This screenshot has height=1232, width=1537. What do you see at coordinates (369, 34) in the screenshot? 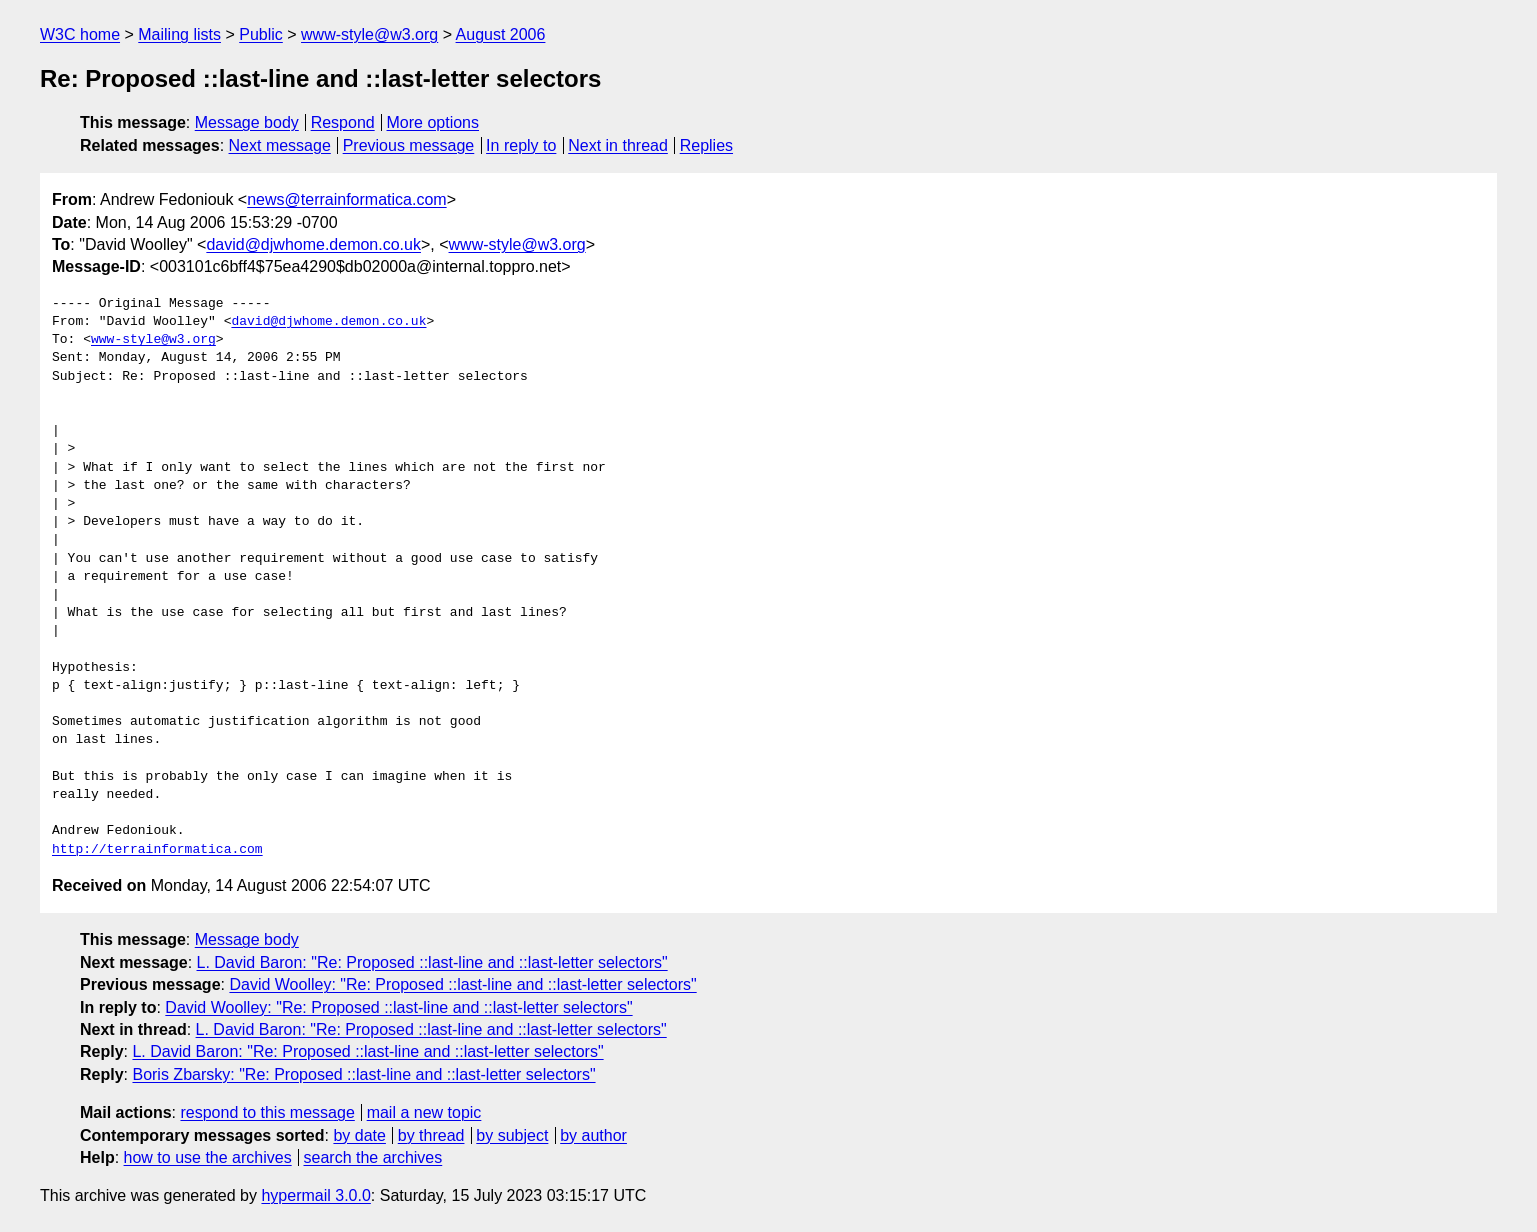
I see `www-style@w3.org` at bounding box center [369, 34].